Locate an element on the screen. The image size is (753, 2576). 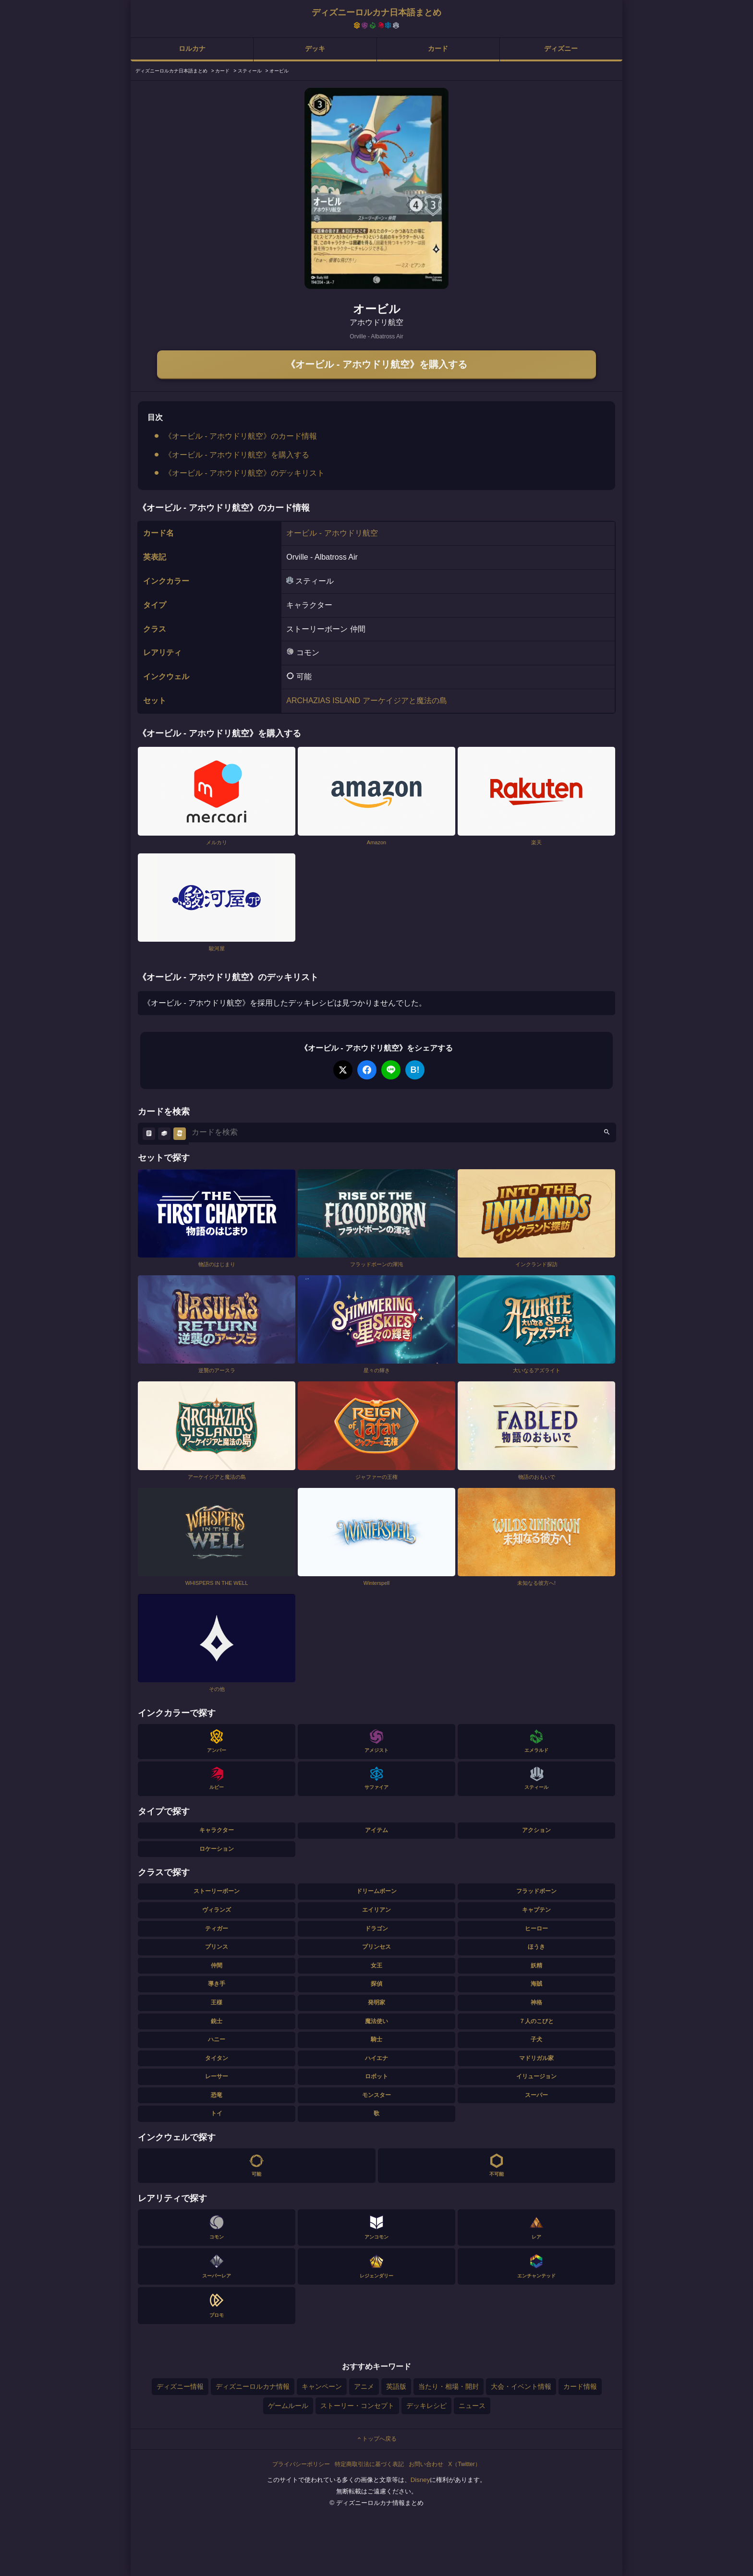
《オービル - アホウドリ航空》のデッキリスト is located at coordinates (244, 473).